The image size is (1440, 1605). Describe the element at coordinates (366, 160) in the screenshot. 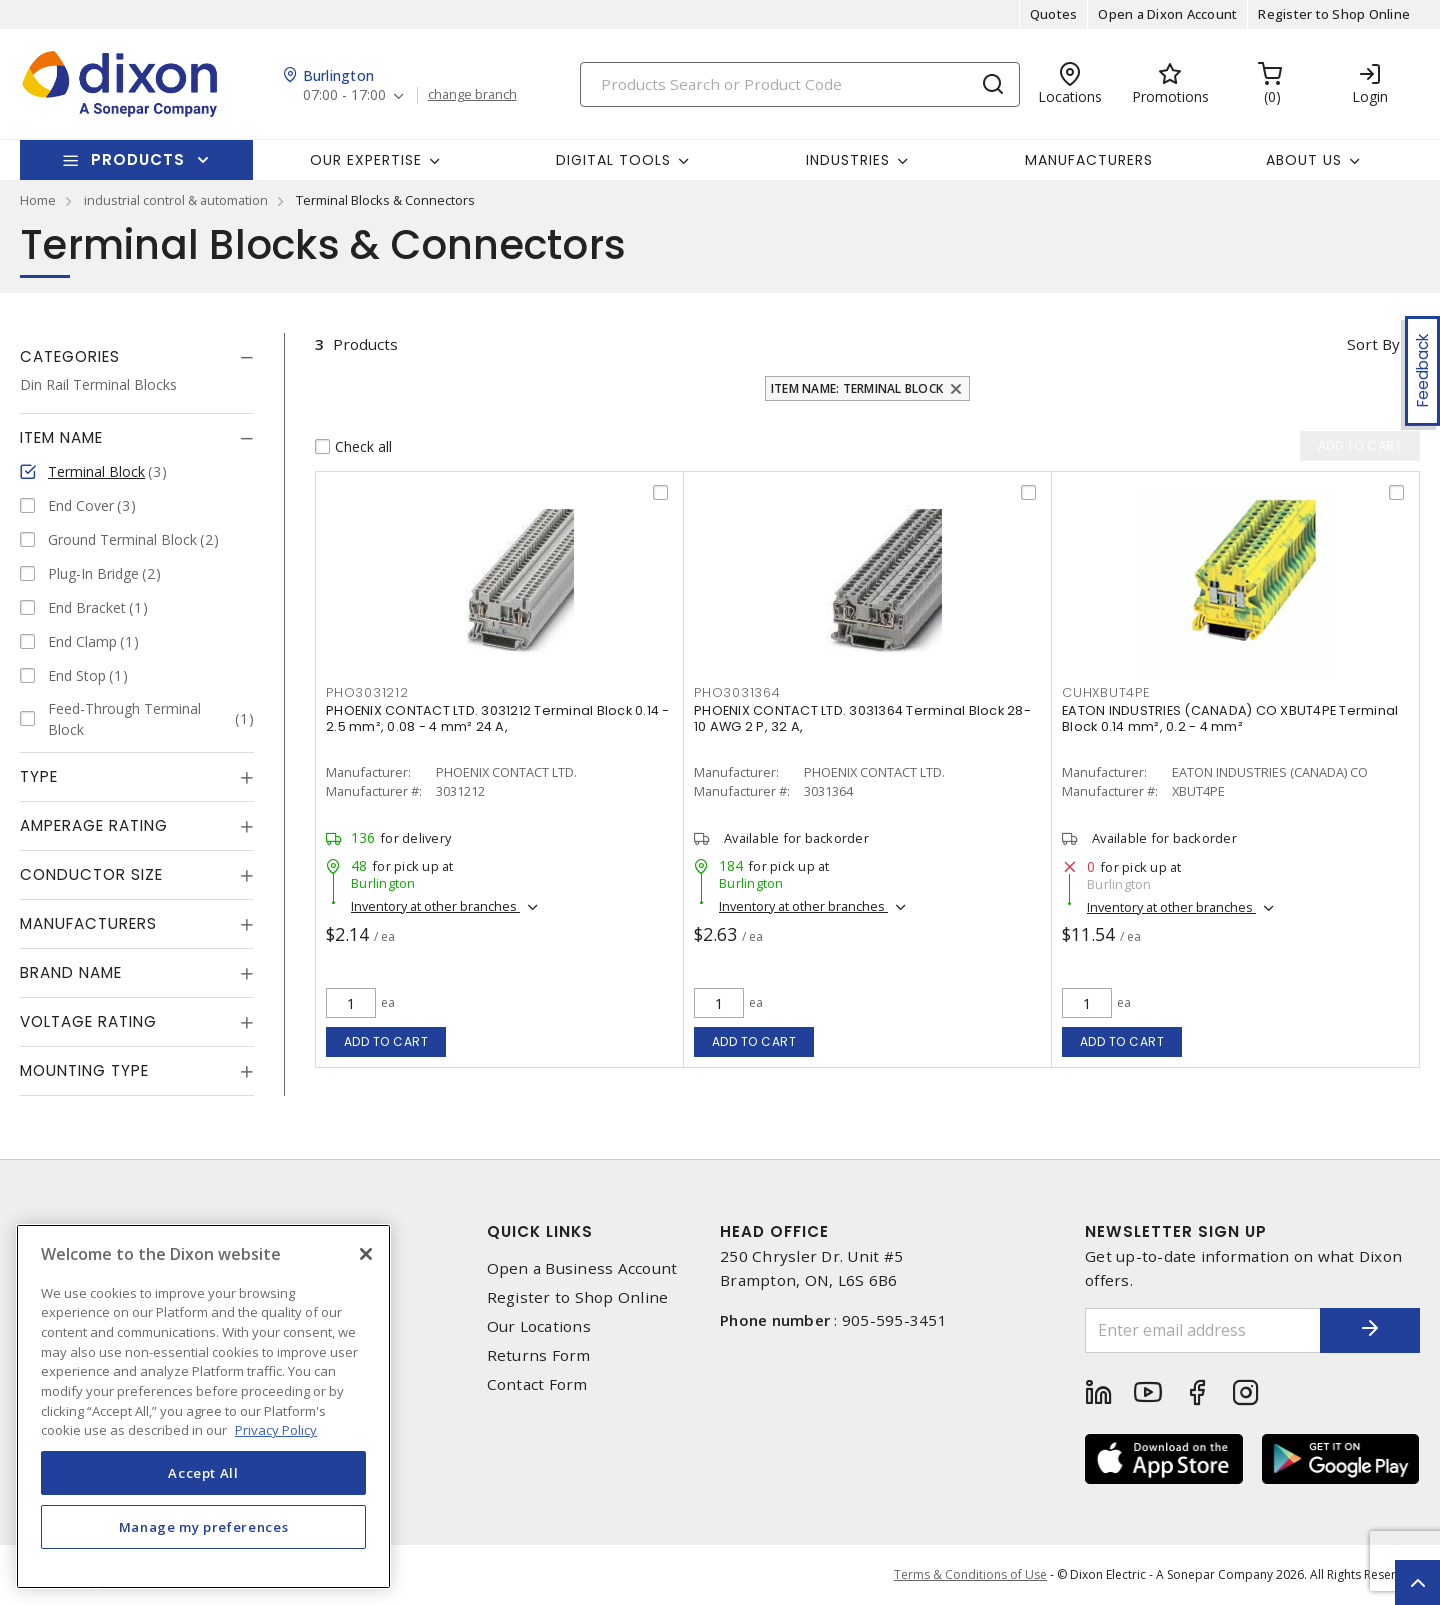

I see `Our Expertise [button]` at that location.